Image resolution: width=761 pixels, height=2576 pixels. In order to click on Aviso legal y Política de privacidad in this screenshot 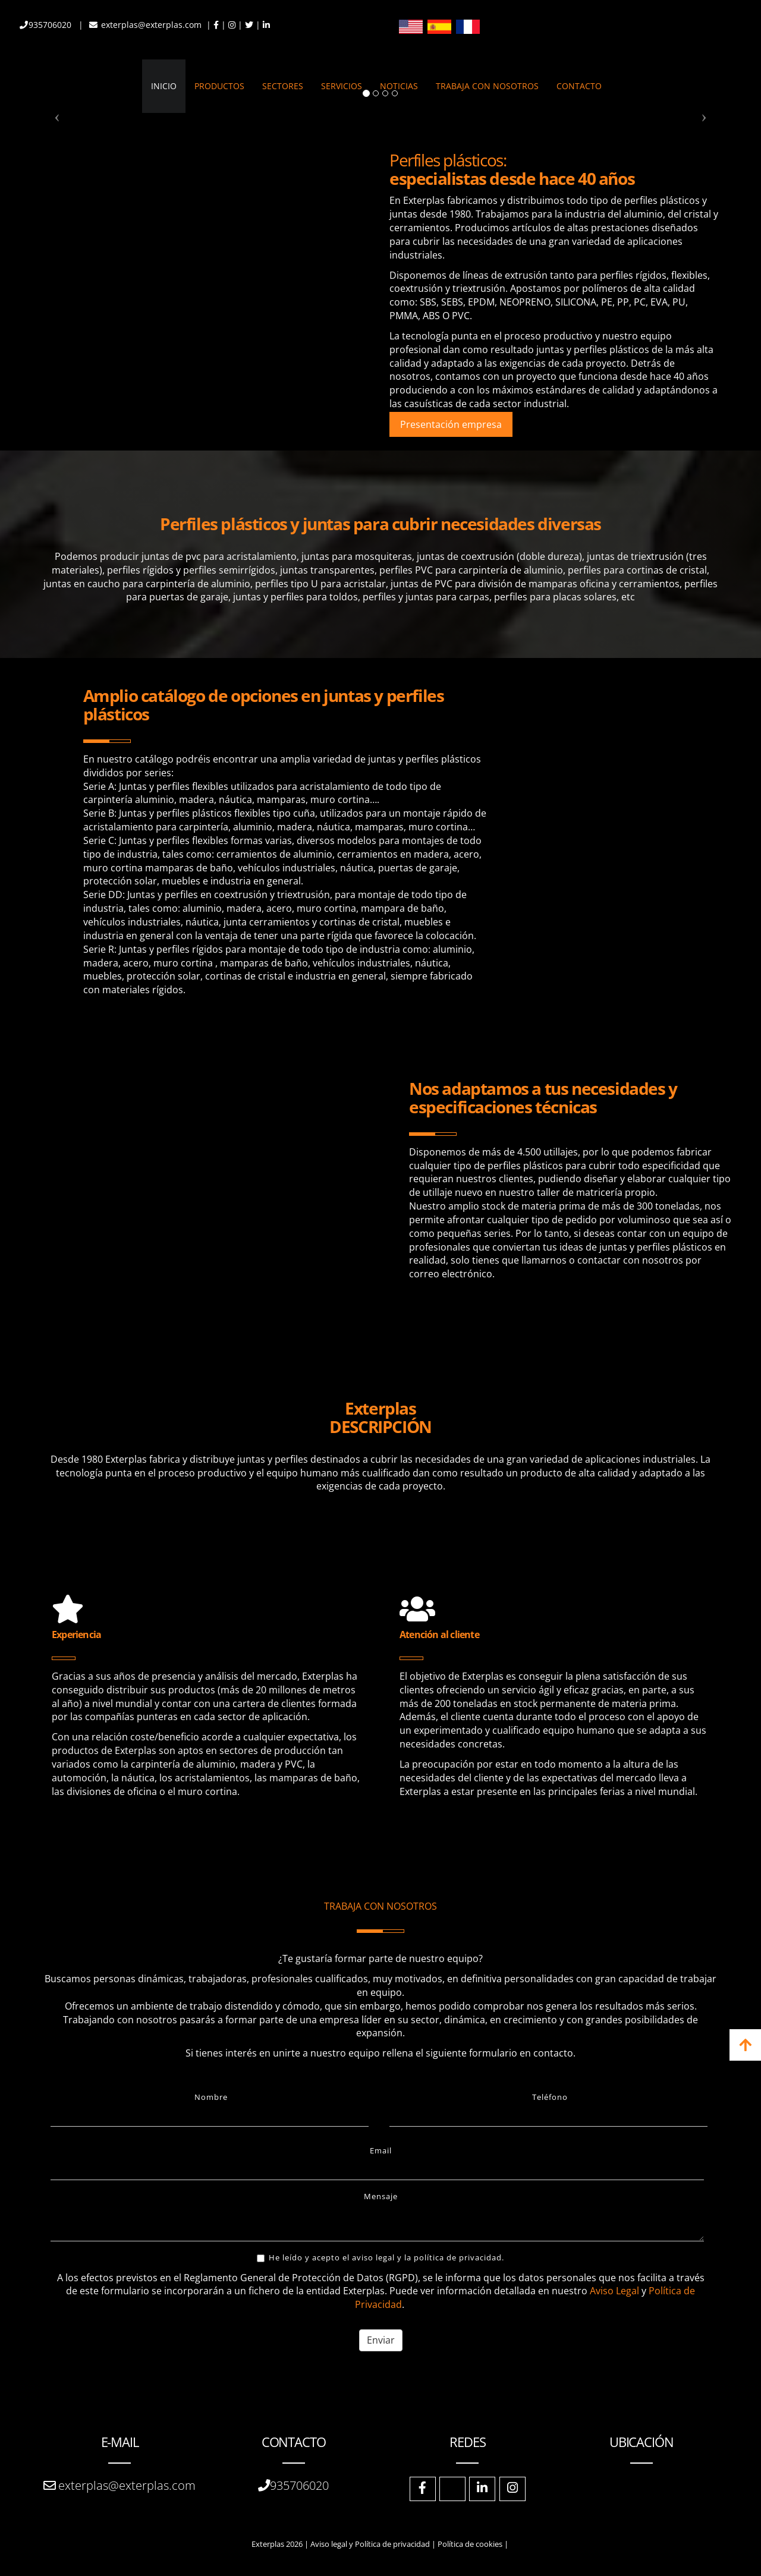, I will do `click(370, 2544)`.